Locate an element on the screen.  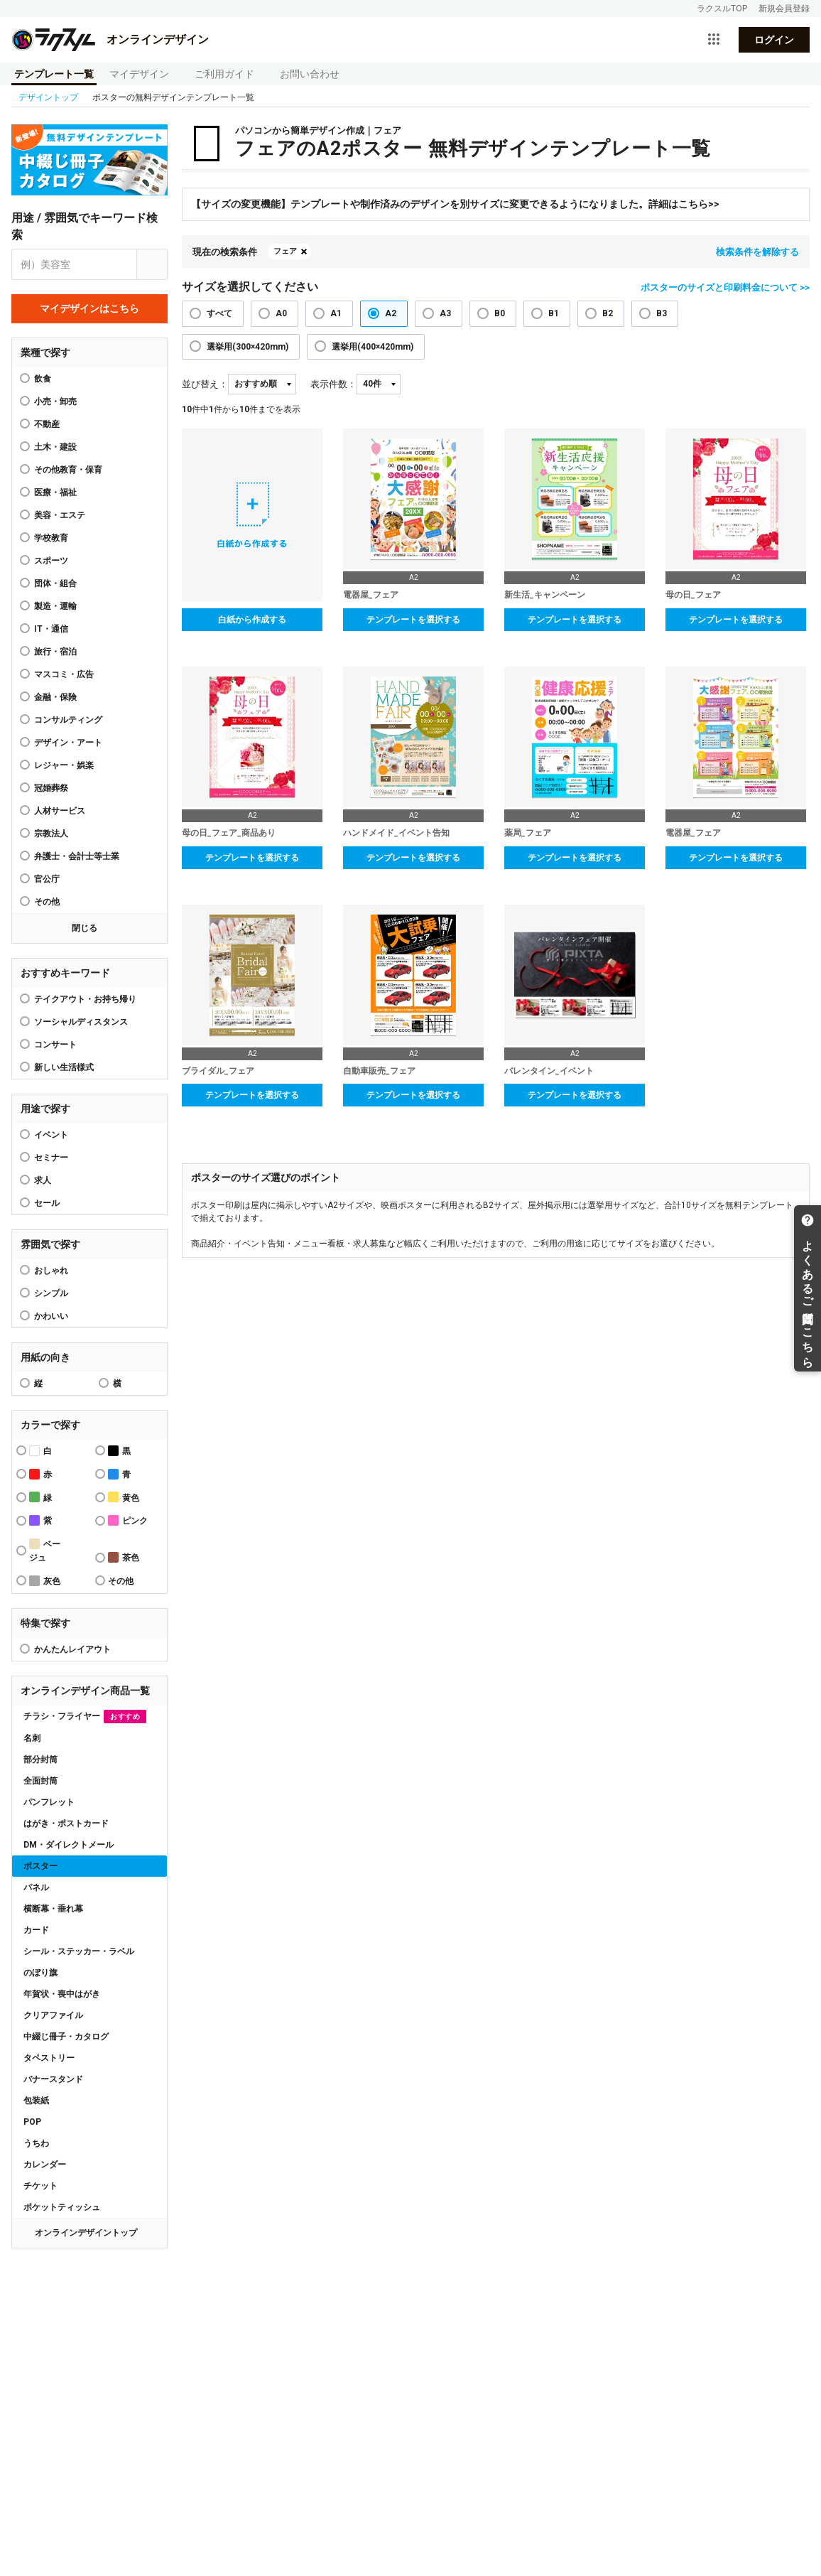
バナースタンド is located at coordinates (53, 2079).